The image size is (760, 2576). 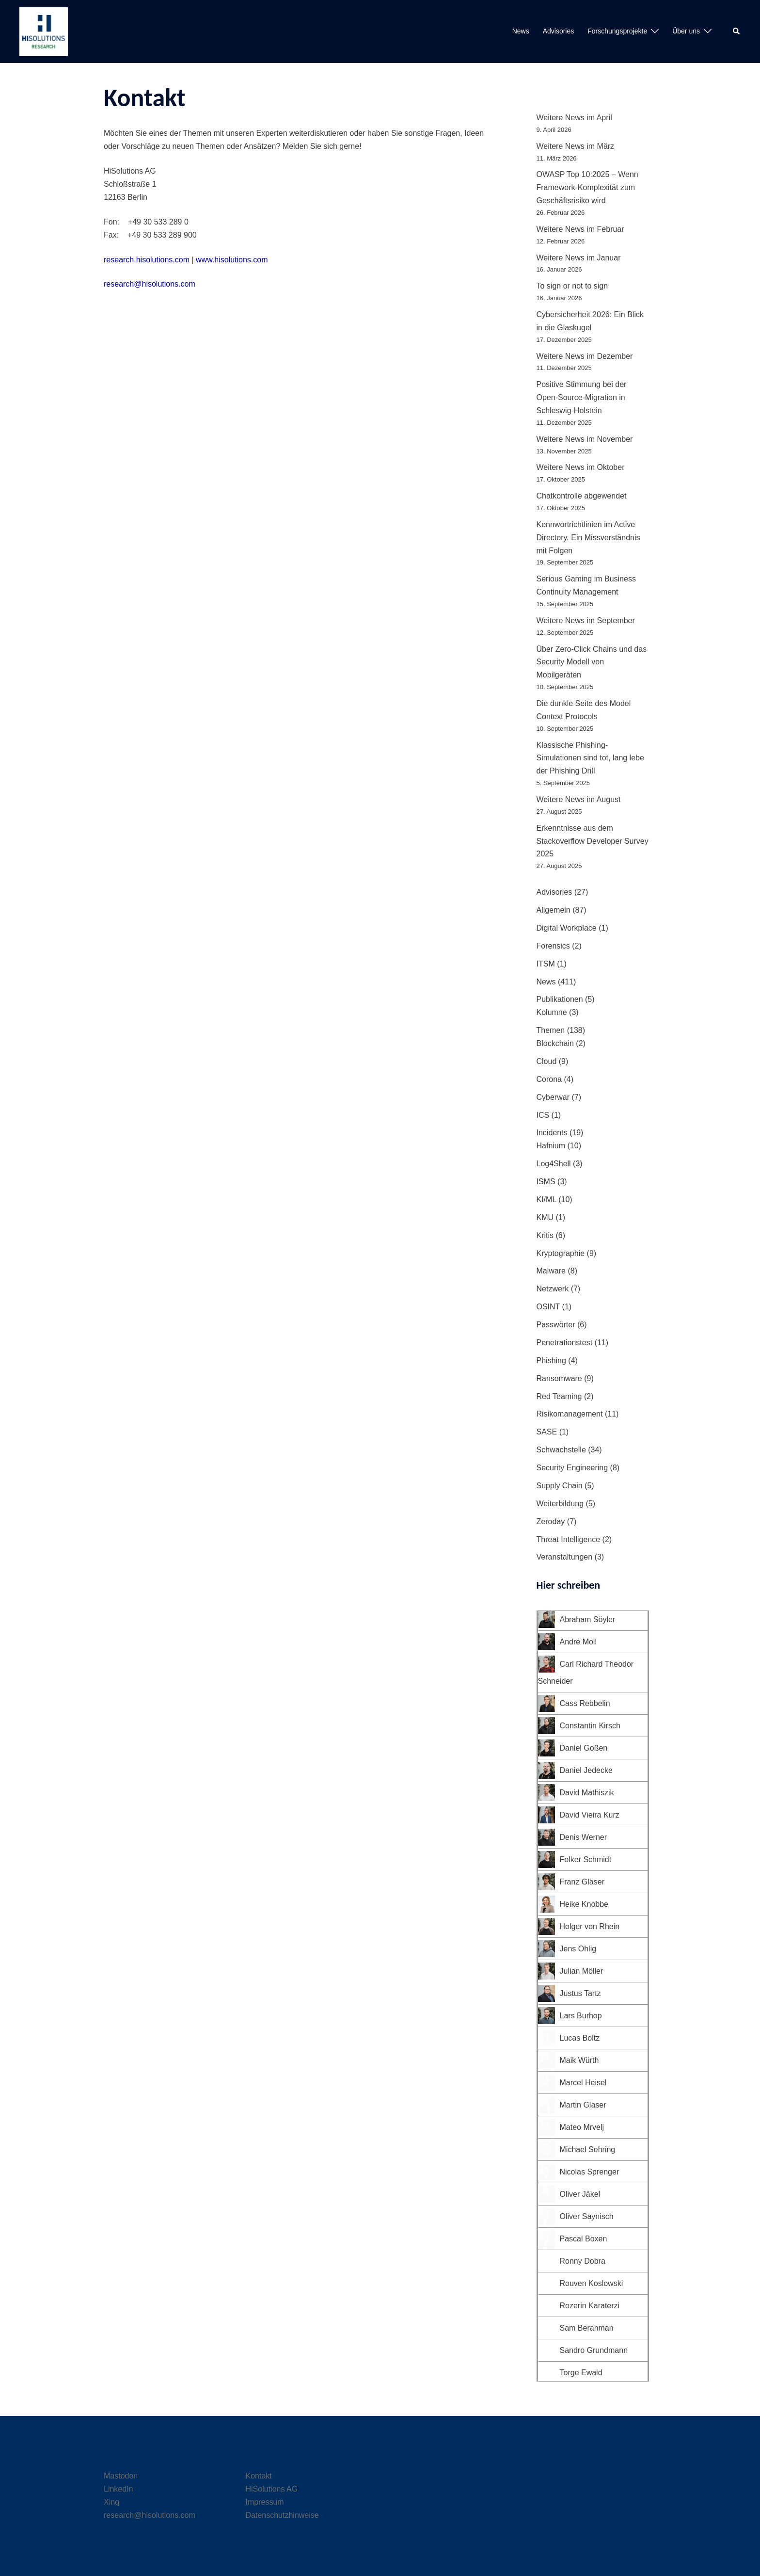 What do you see at coordinates (265, 2502) in the screenshot?
I see `Impressum` at bounding box center [265, 2502].